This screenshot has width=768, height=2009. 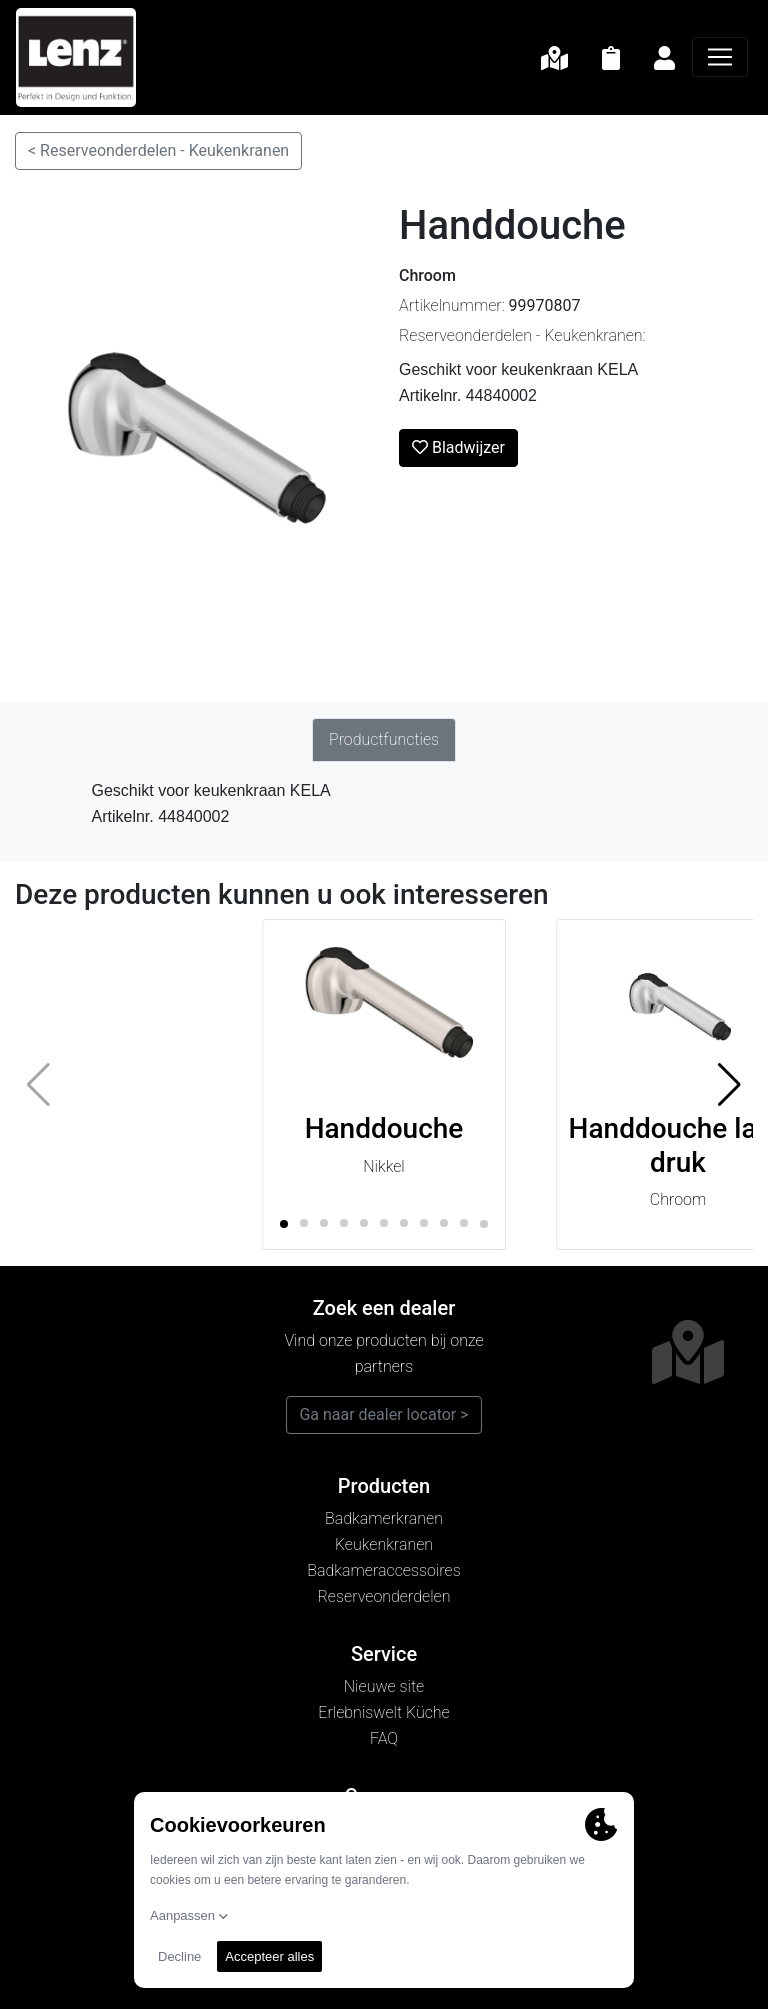 What do you see at coordinates (384, 1544) in the screenshot?
I see `Keukenkranen` at bounding box center [384, 1544].